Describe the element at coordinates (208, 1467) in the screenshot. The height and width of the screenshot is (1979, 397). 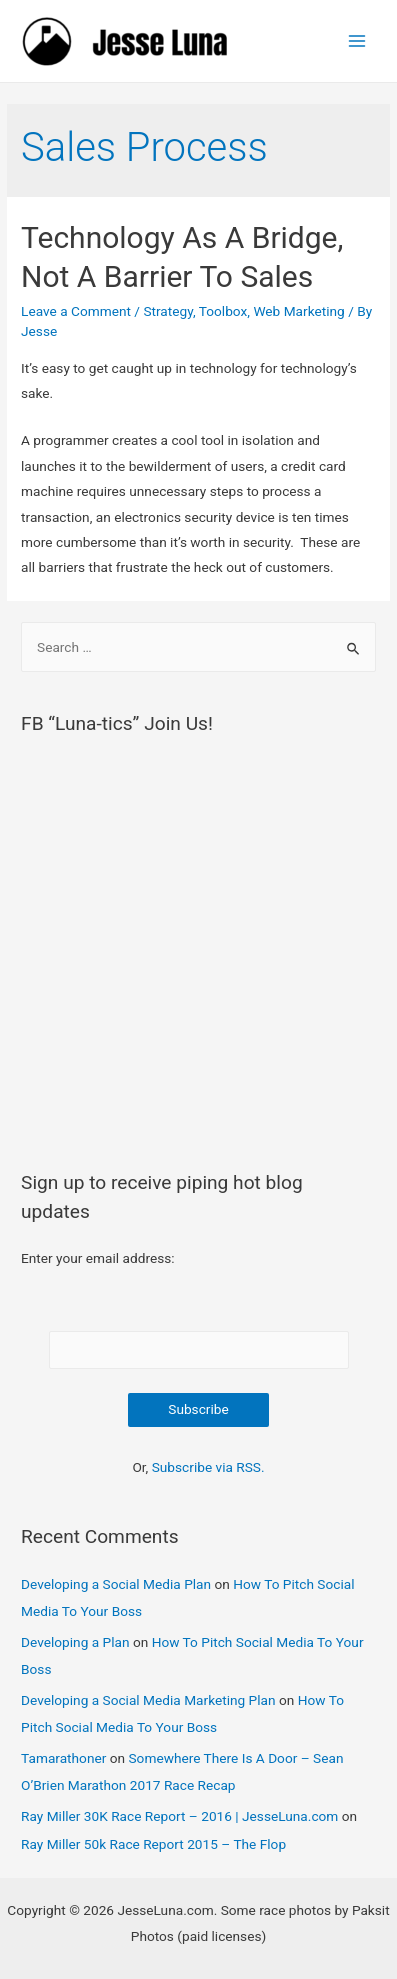
I see `Subscribe via RSS.` at that location.